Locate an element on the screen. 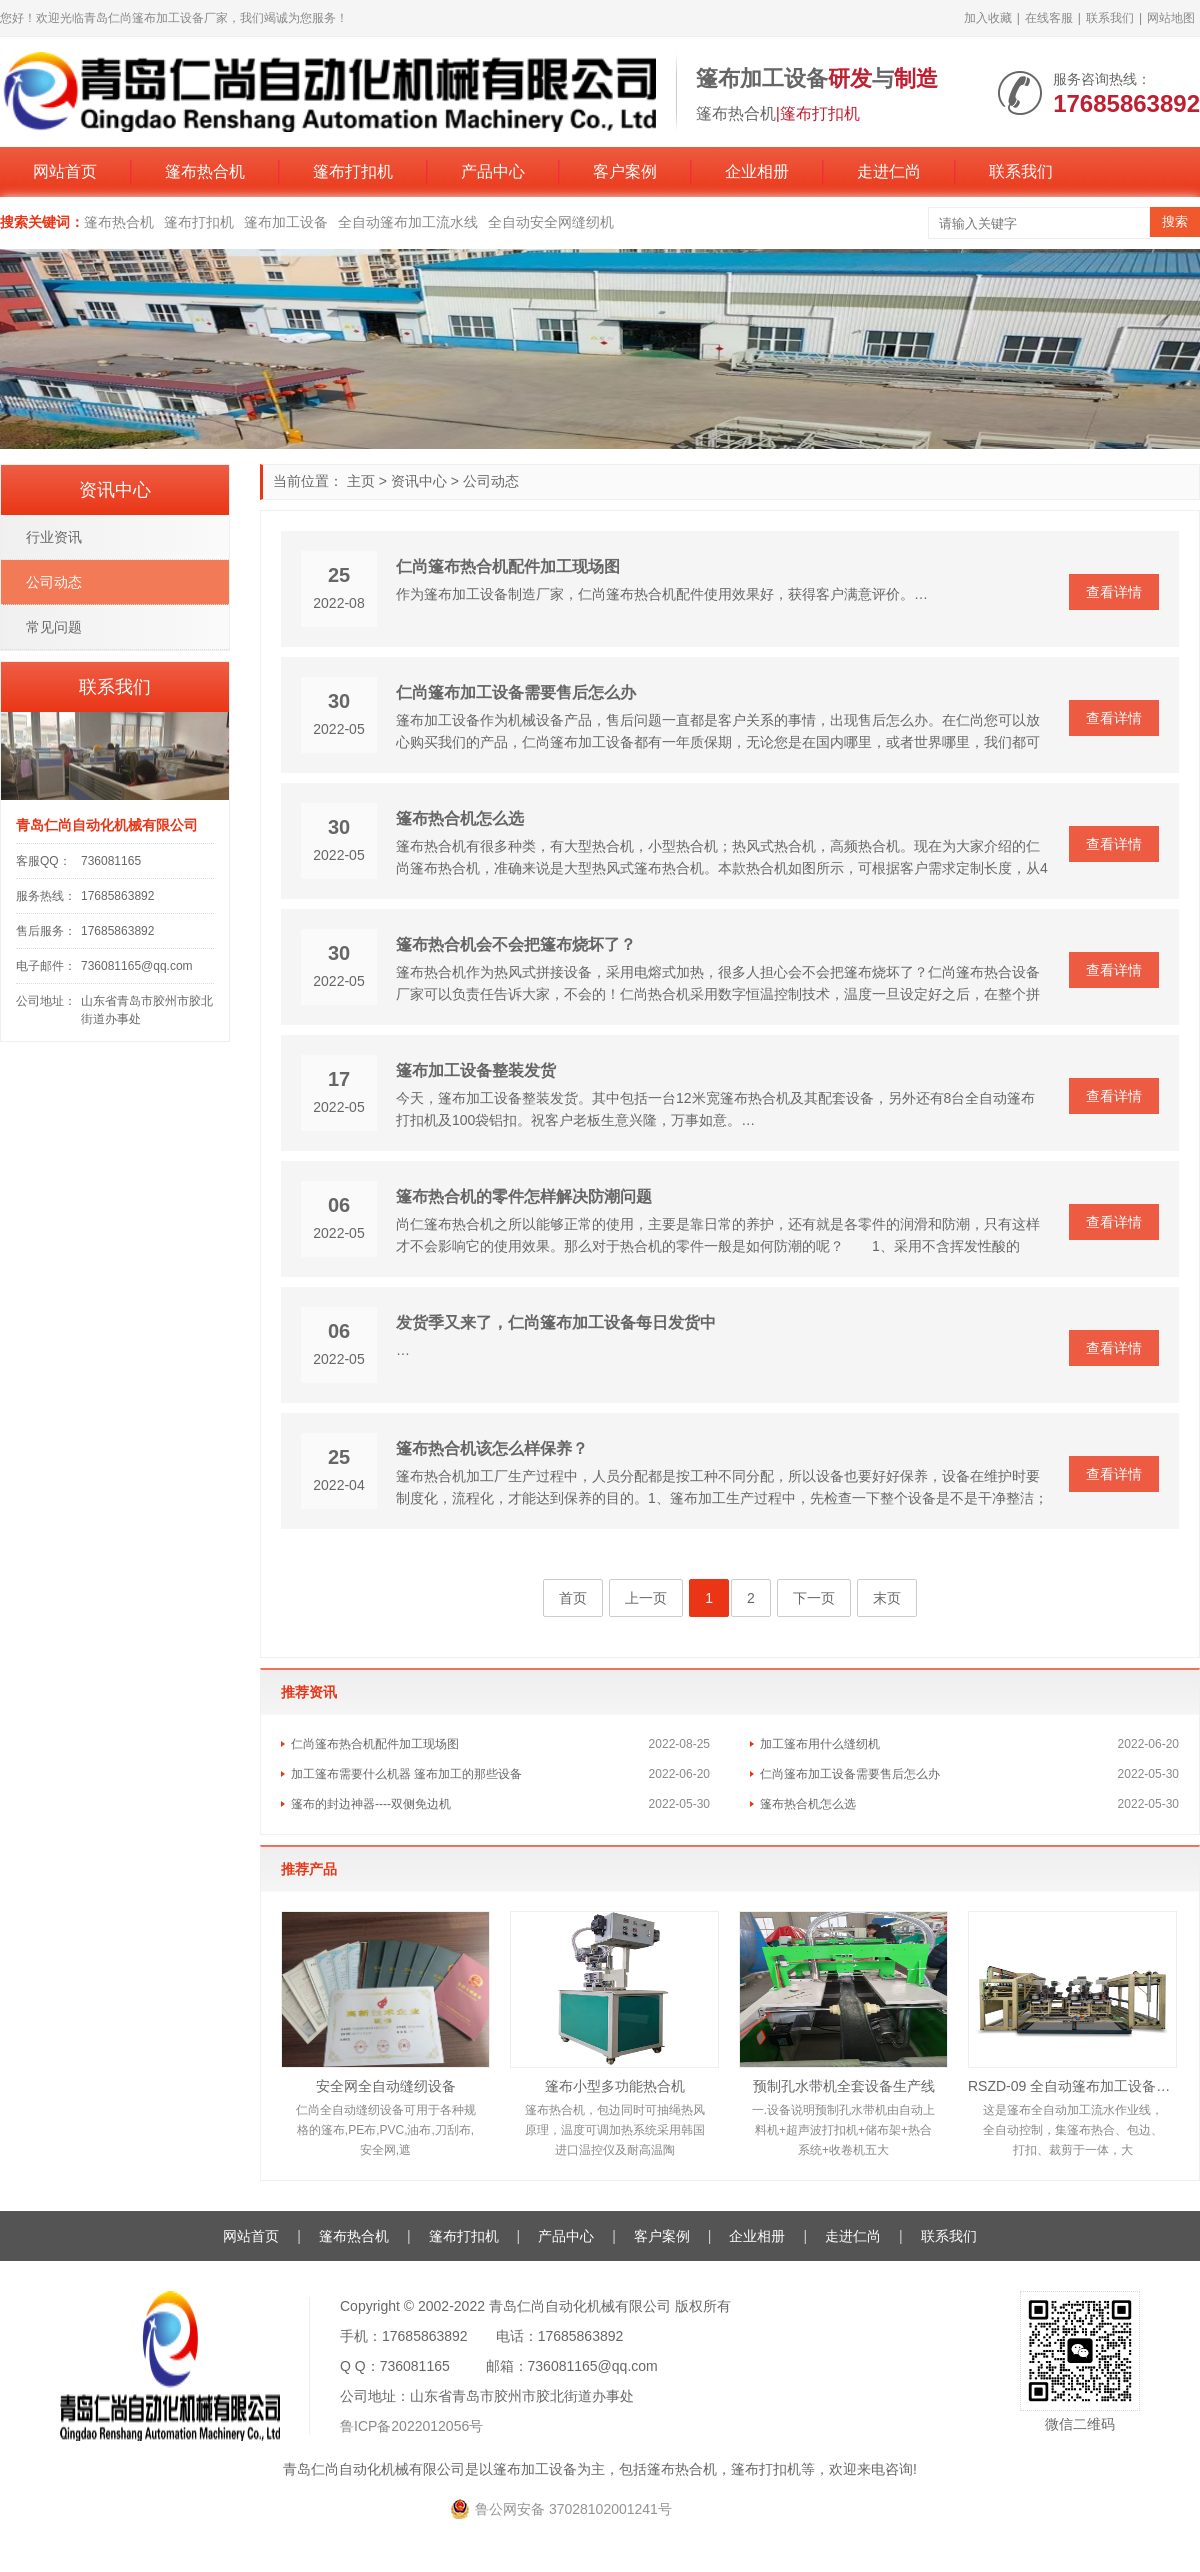  736081165 is located at coordinates (111, 861).